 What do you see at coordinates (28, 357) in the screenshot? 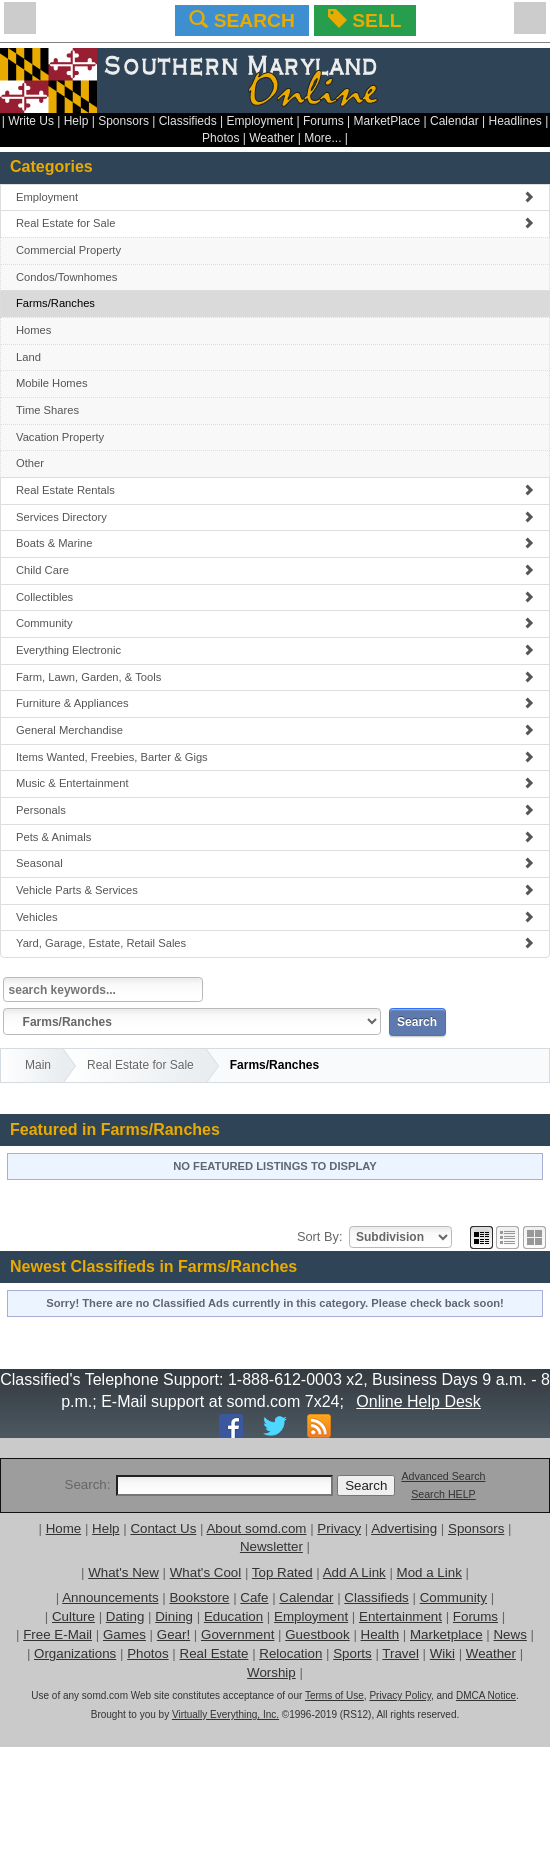
I see `Land` at bounding box center [28, 357].